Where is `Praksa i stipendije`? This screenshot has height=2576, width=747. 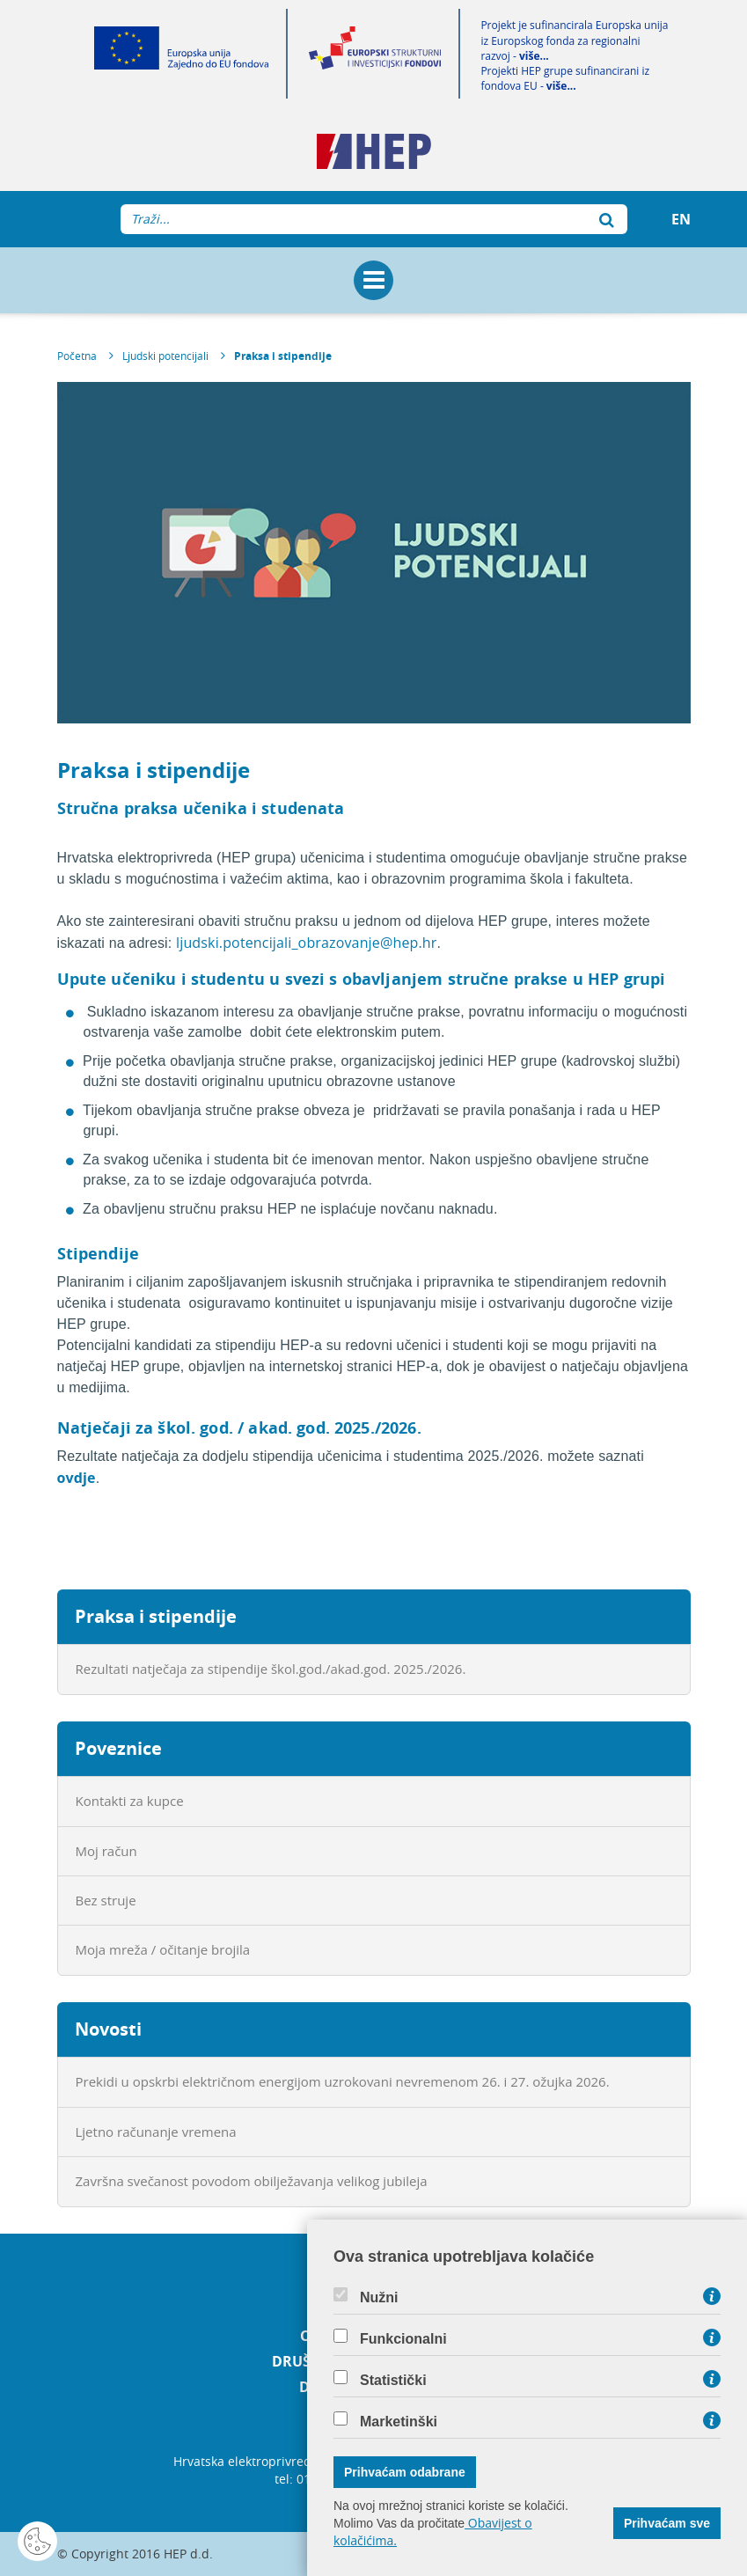
Praksa i stipendije is located at coordinates (283, 356).